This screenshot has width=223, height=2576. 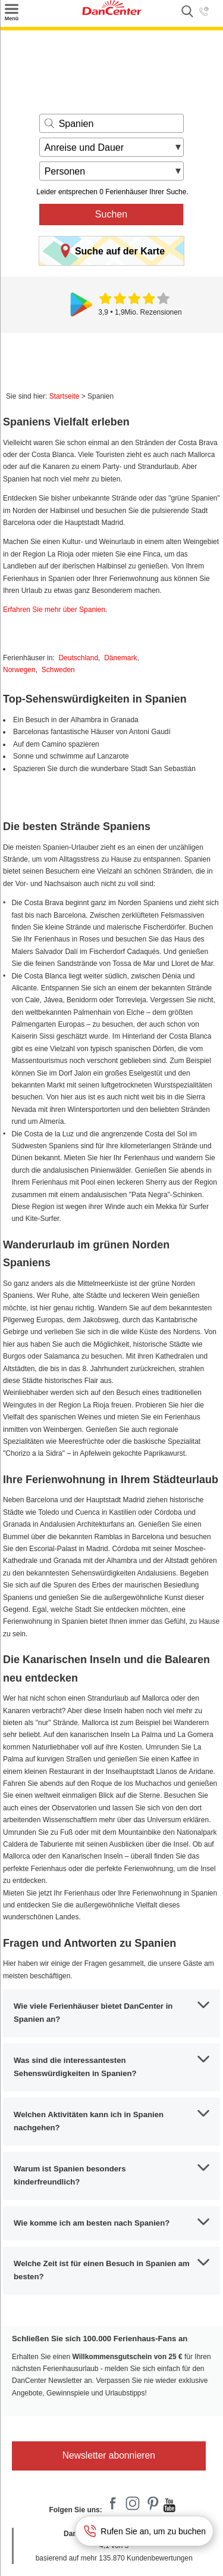 What do you see at coordinates (19, 670) in the screenshot?
I see `Norwegen` at bounding box center [19, 670].